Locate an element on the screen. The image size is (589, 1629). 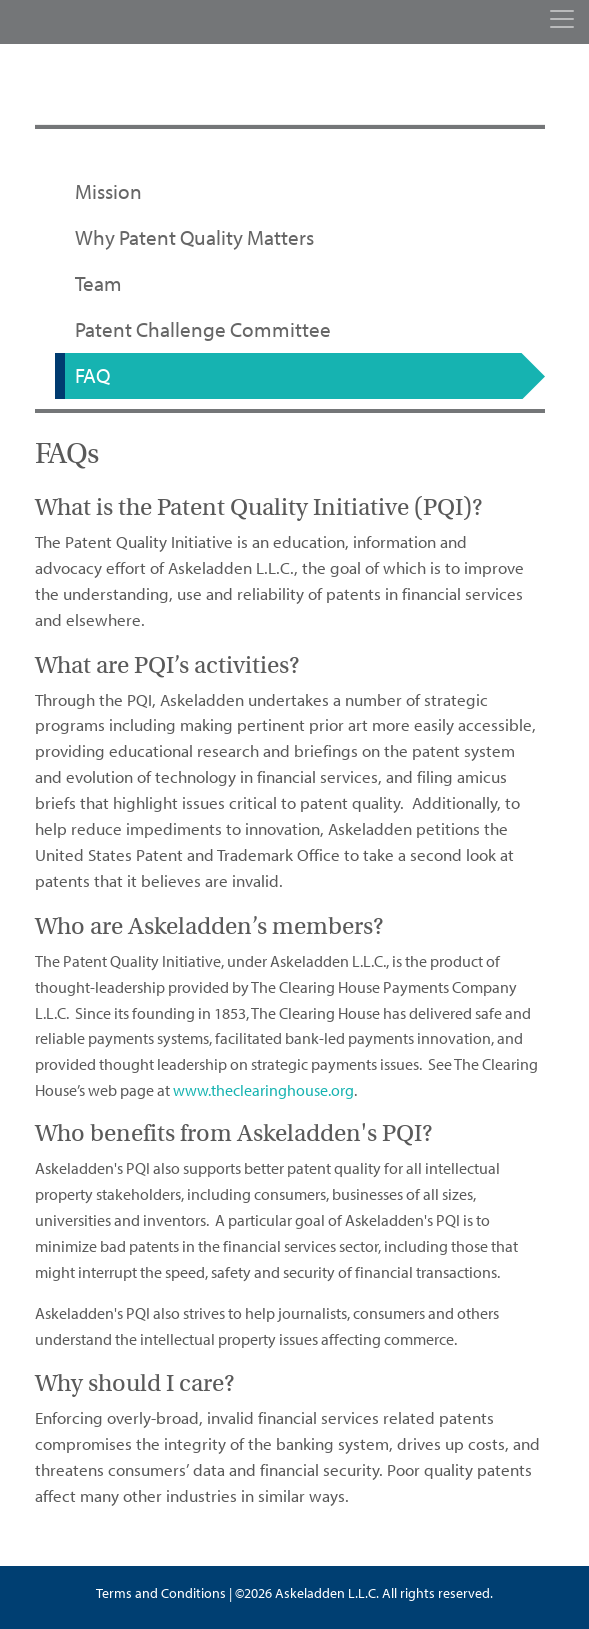
www.theclearinghouse.org is located at coordinates (263, 1090).